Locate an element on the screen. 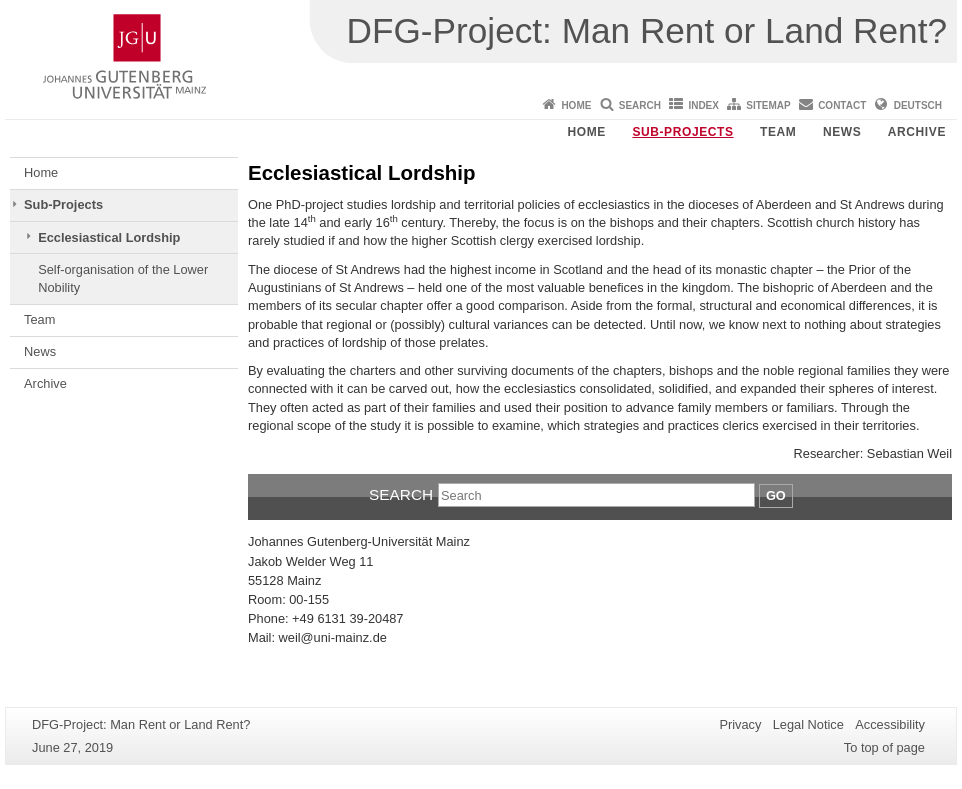 This screenshot has height=789, width=962. Ecclesiastical Lordship is located at coordinates (109, 237).